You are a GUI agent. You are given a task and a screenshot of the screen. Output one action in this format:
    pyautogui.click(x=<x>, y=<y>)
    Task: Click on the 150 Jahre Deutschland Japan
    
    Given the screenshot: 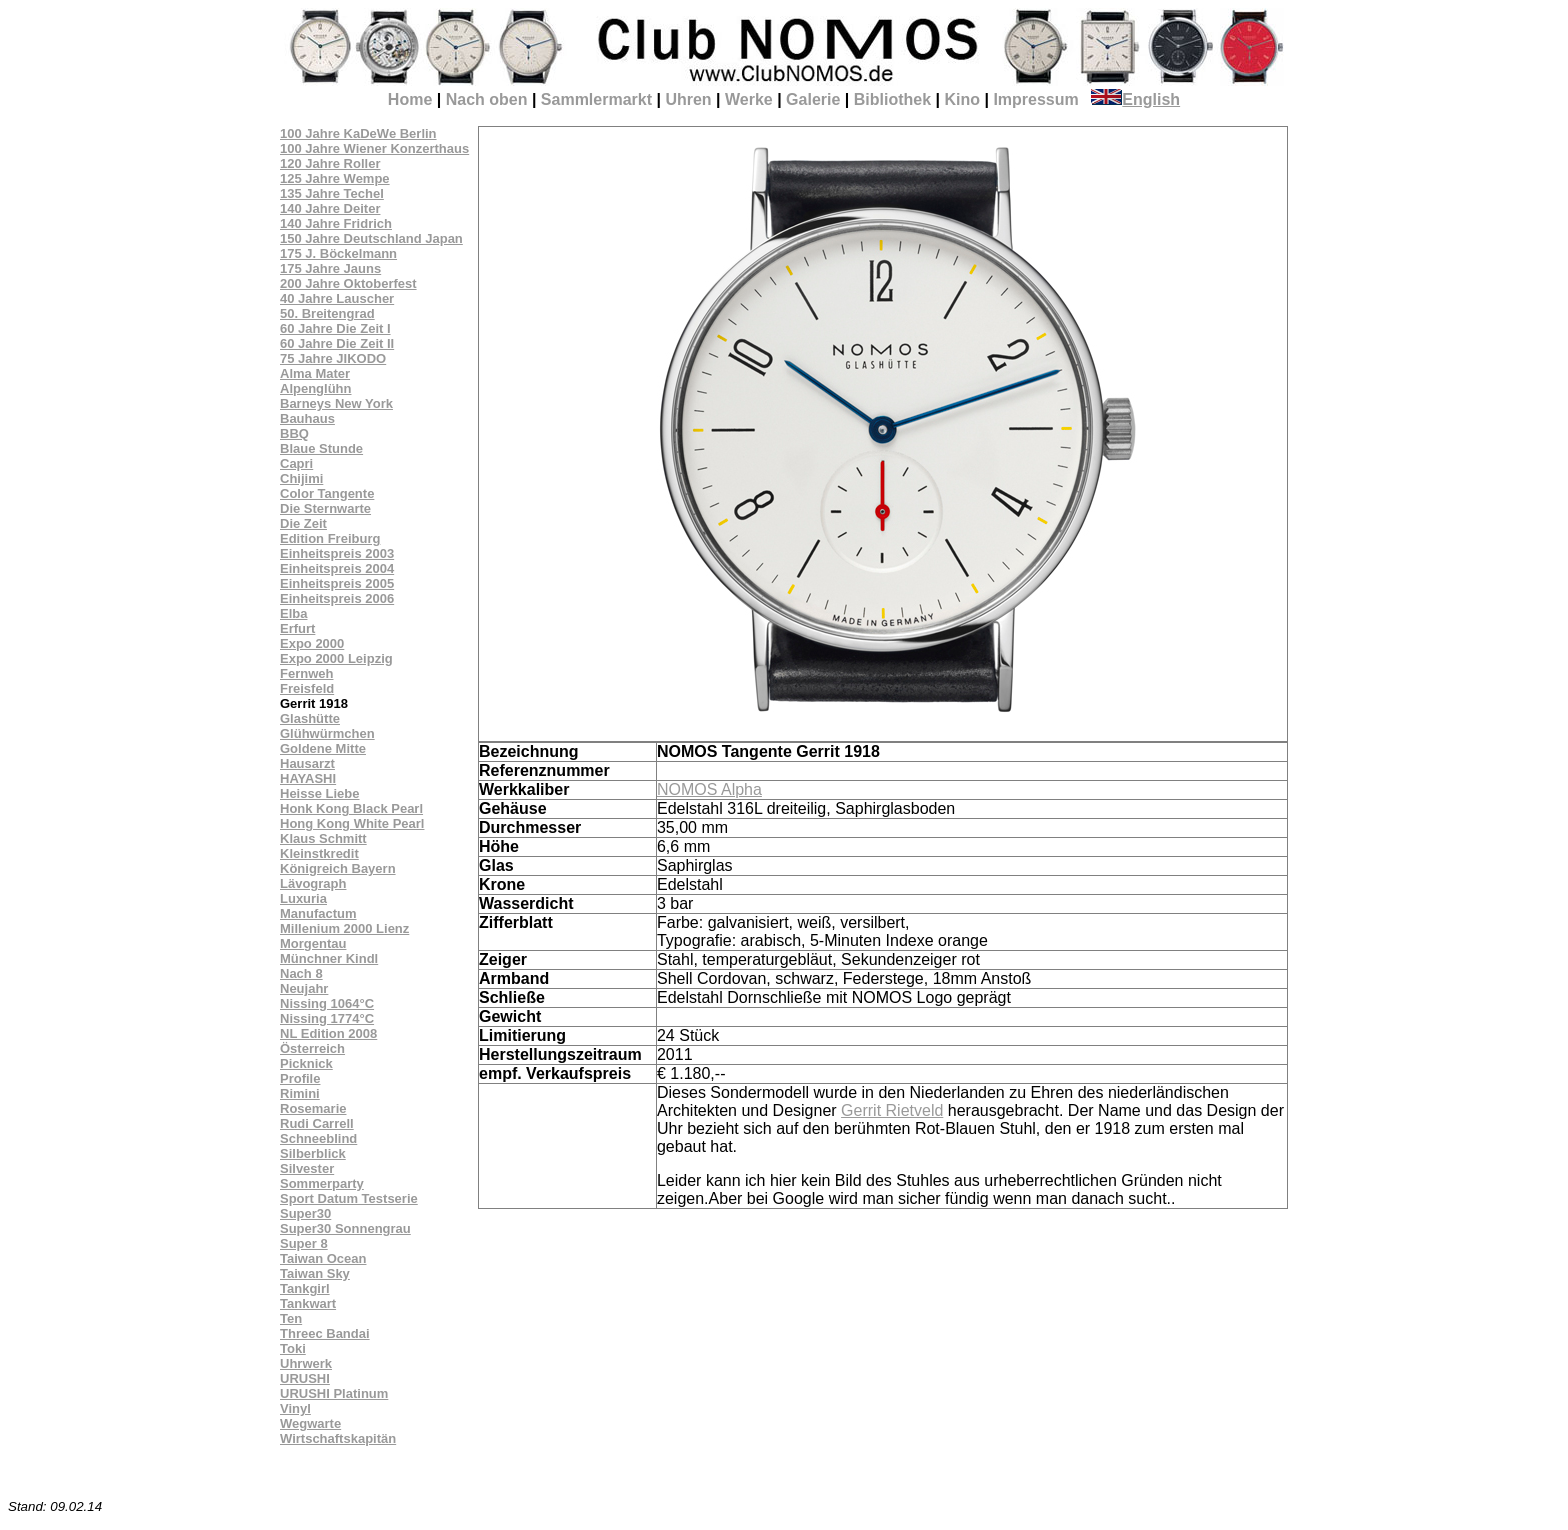 What is the action you would take?
    pyautogui.click(x=371, y=238)
    